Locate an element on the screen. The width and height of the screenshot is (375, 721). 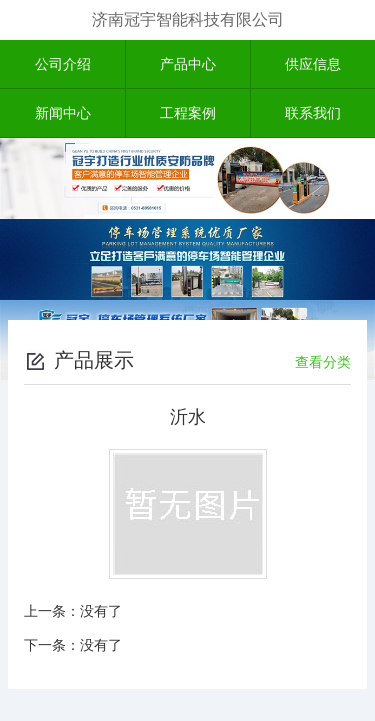
供应信息 is located at coordinates (313, 64).